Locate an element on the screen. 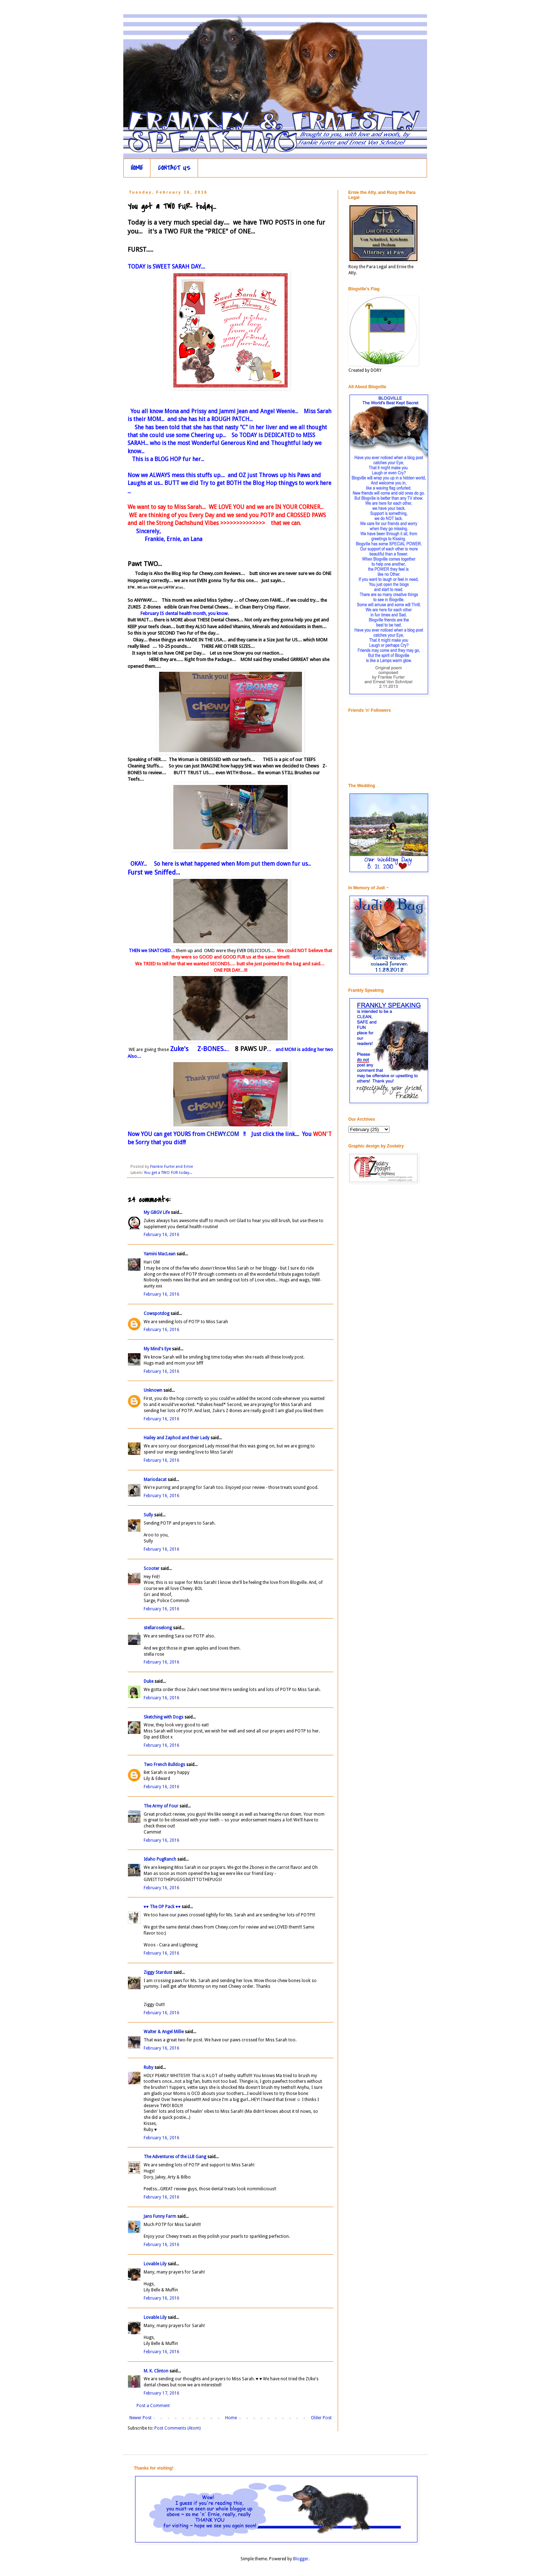  Mariodacat is located at coordinates (155, 1479).